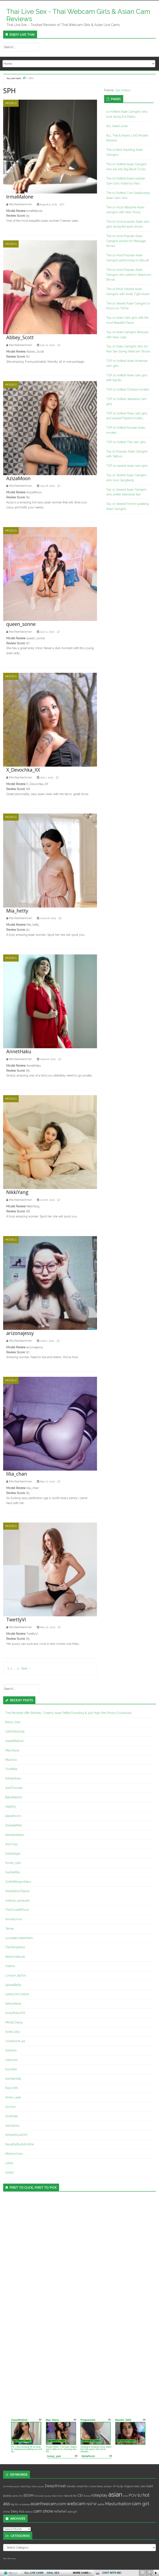 The width and height of the screenshot is (159, 2576). Describe the element at coordinates (99, 2495) in the screenshot. I see `roleplay` at that location.